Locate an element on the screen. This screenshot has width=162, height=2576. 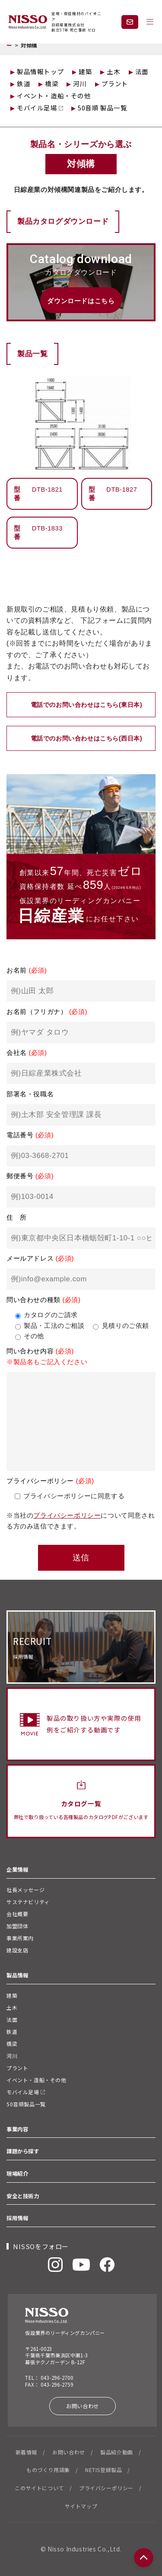
お問い合わせ is located at coordinates (82, 2406).